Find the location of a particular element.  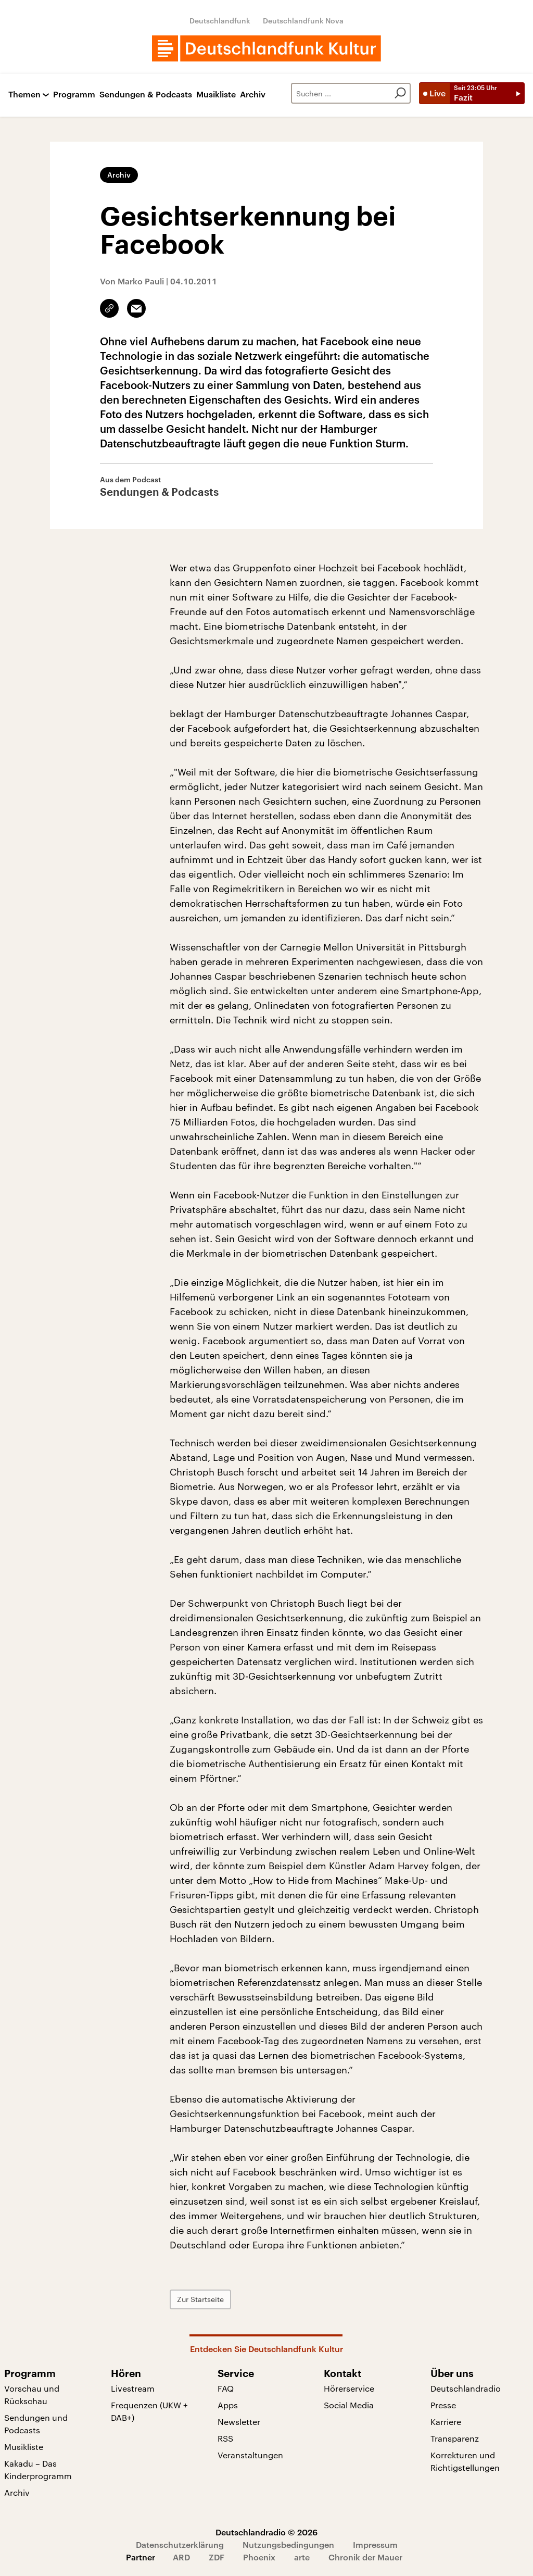

RSS is located at coordinates (225, 2438).